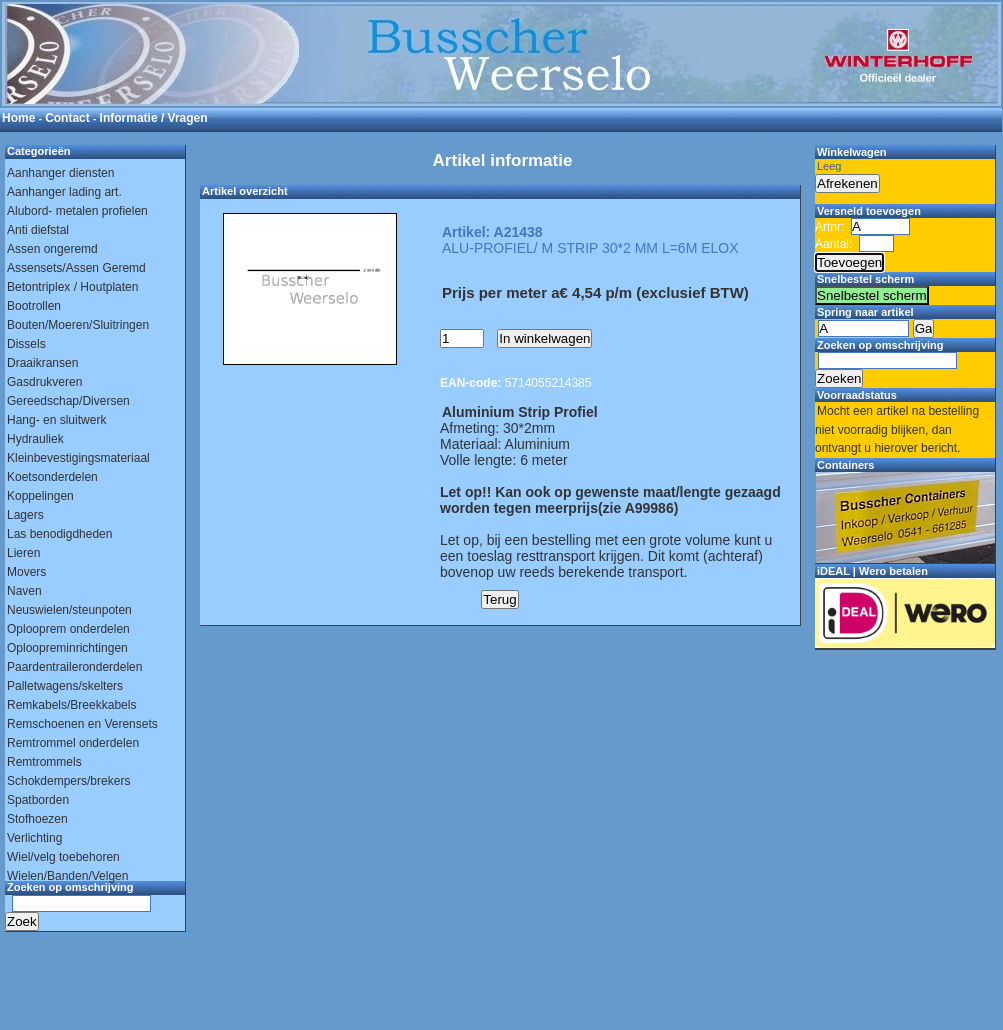 The image size is (1003, 1030). I want to click on Home, so click(18, 118).